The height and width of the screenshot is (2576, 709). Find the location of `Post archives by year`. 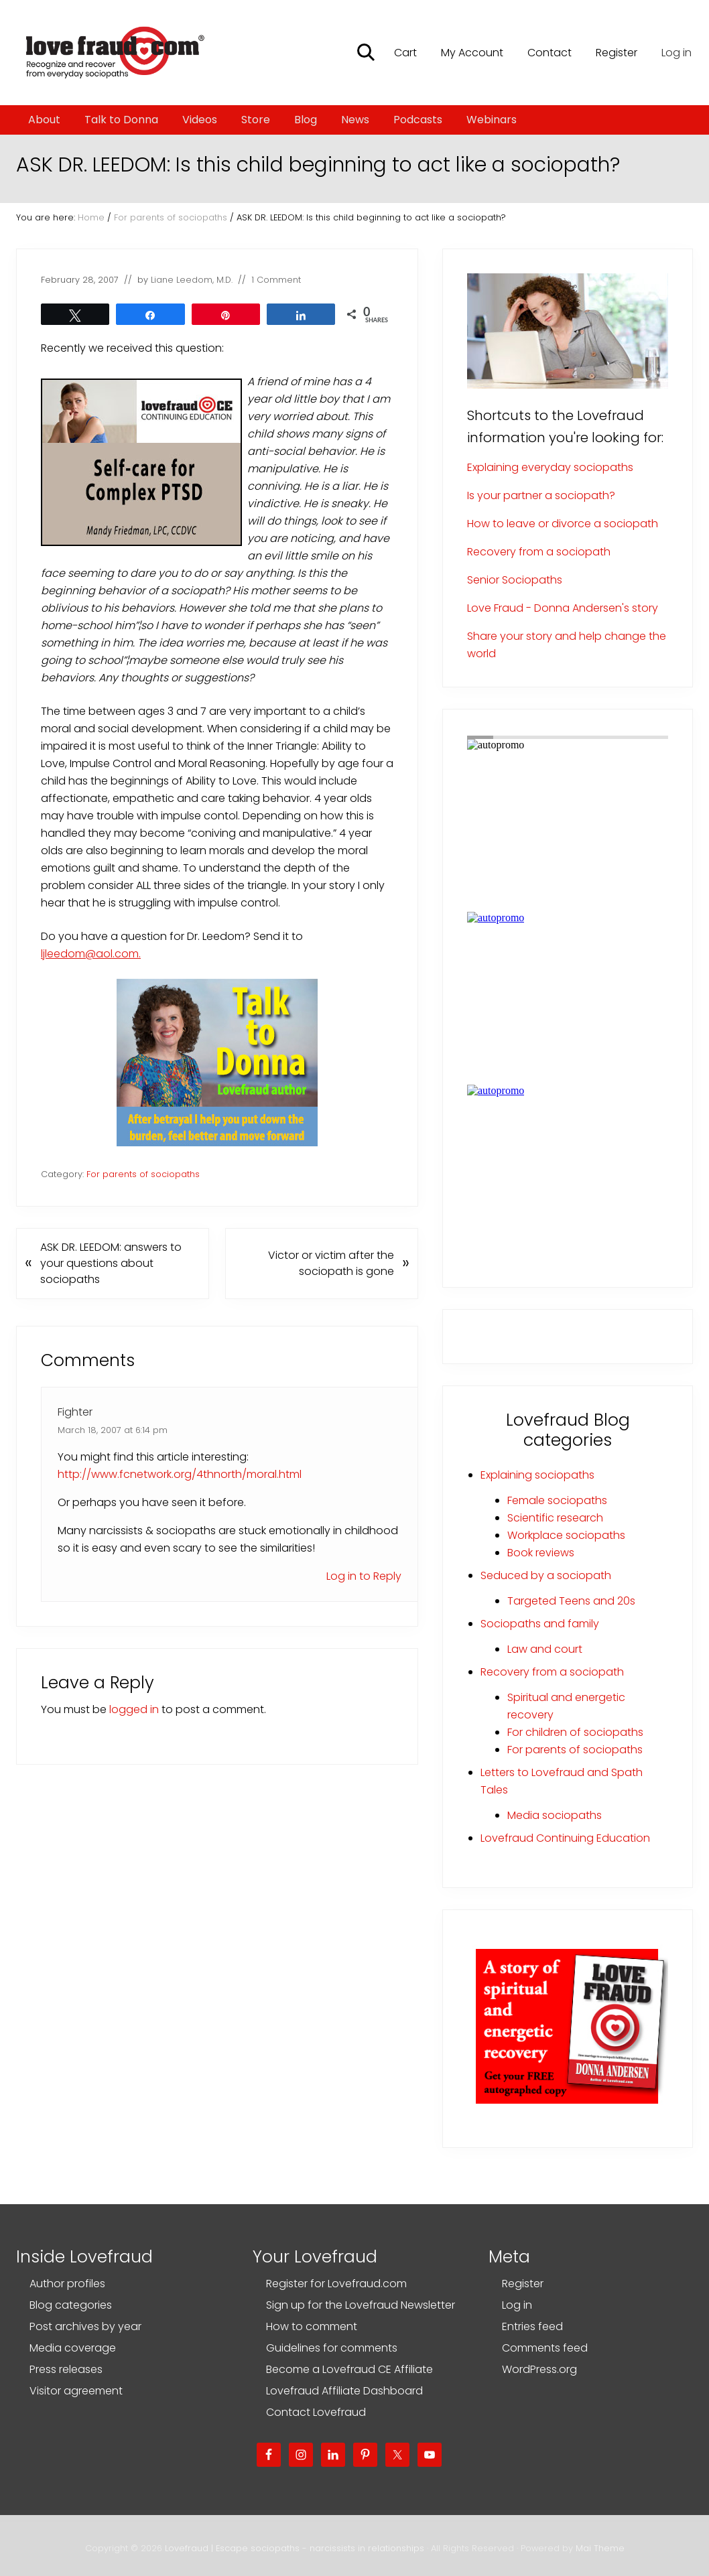

Post archives by year is located at coordinates (85, 2326).